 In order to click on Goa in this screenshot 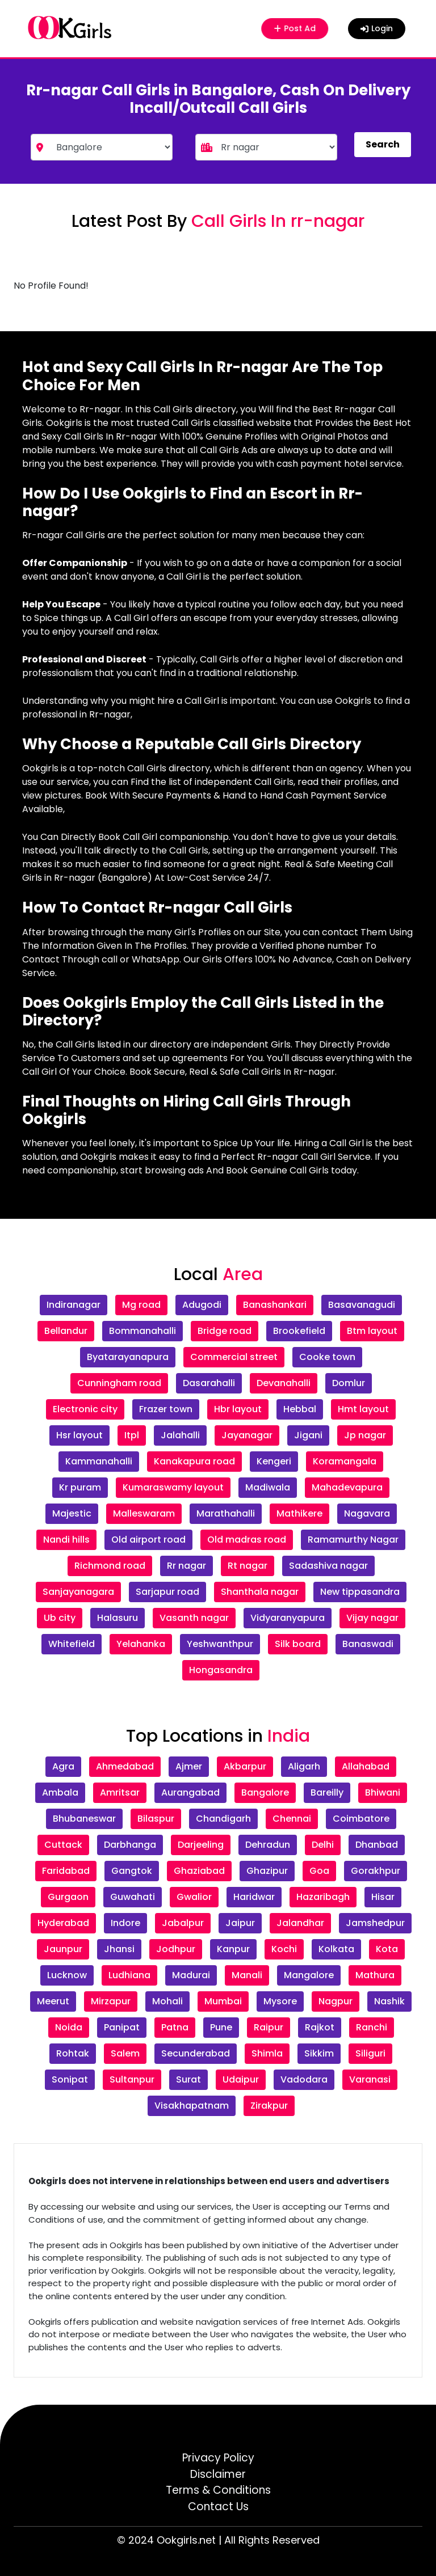, I will do `click(319, 1870)`.